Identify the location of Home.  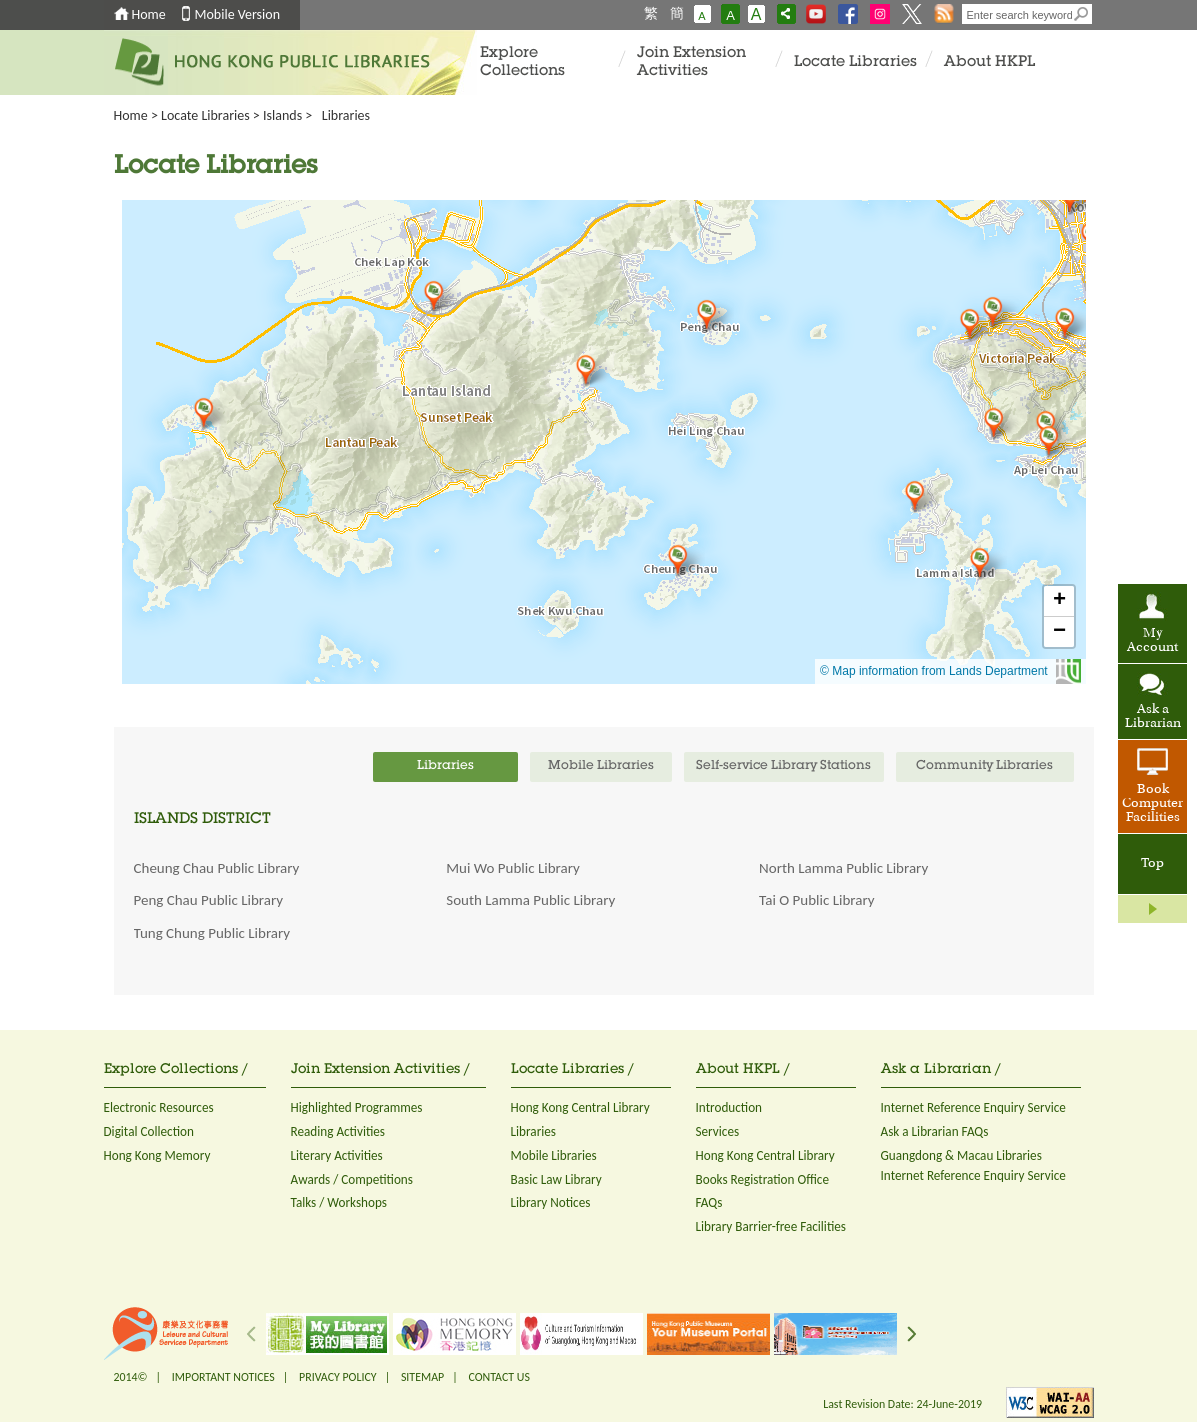
(149, 14).